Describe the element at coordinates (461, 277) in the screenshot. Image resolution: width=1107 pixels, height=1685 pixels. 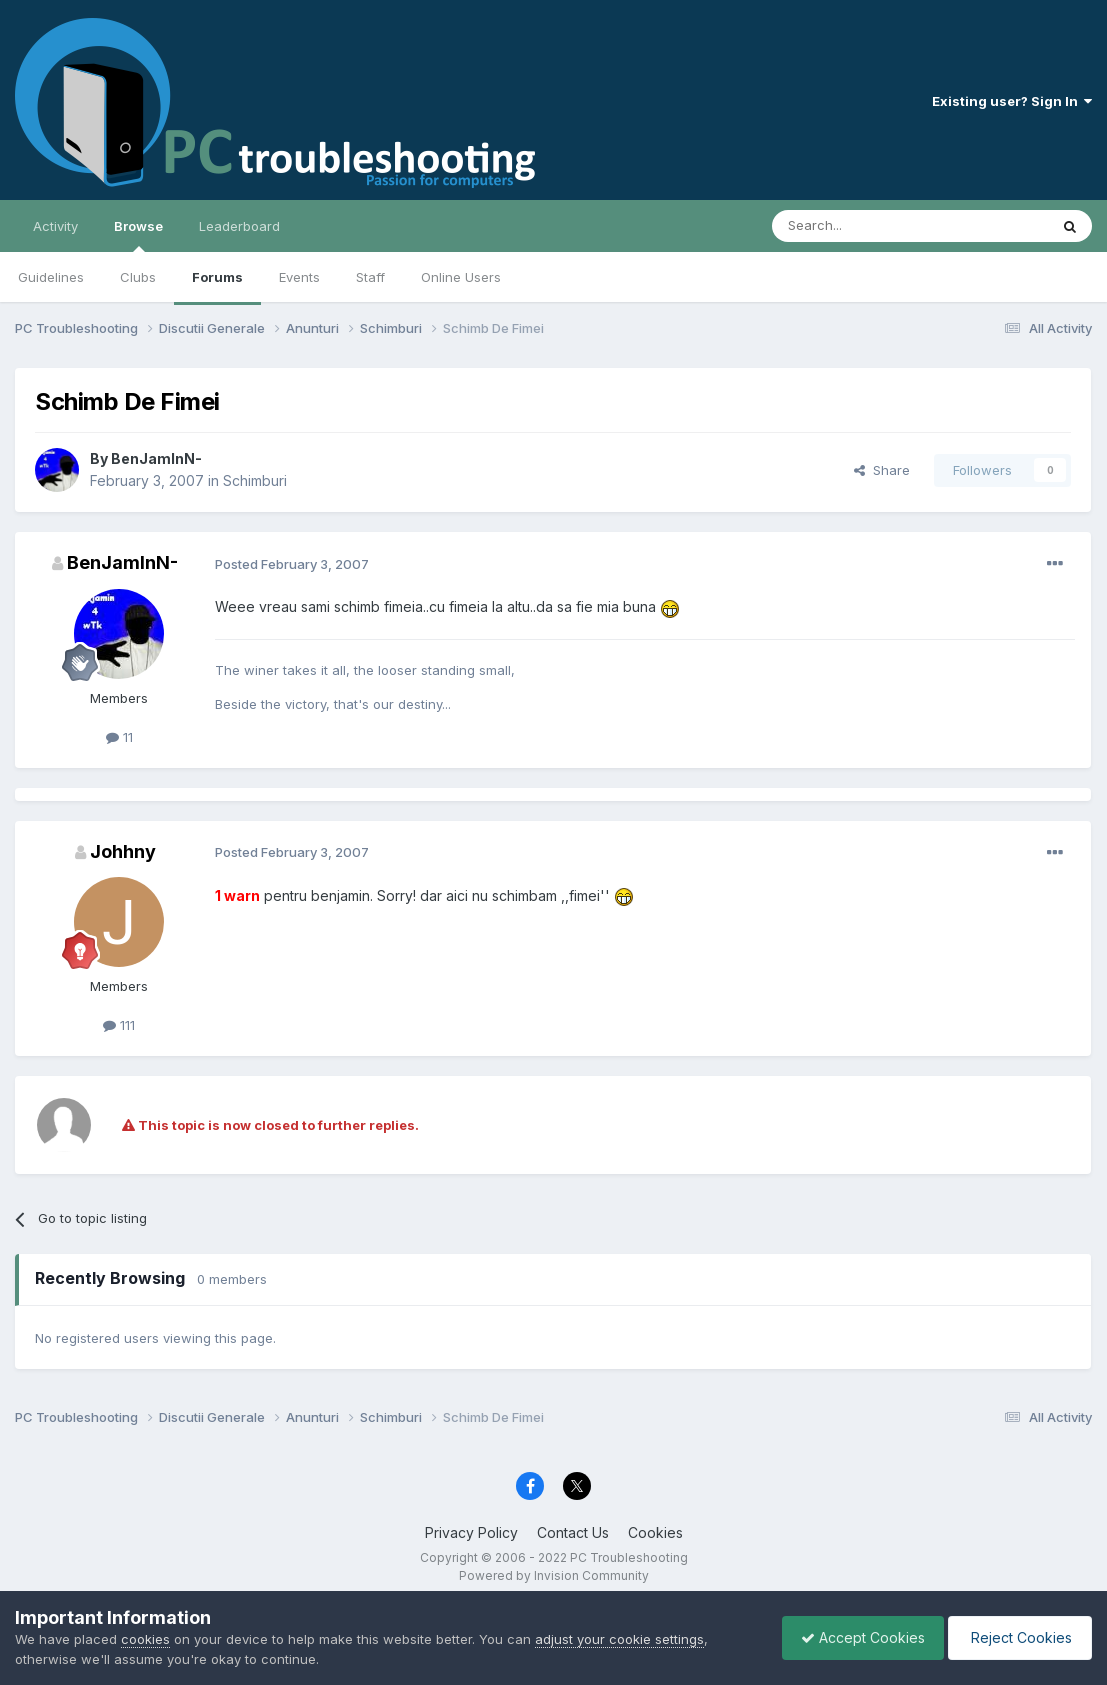
I see `Online Users` at that location.